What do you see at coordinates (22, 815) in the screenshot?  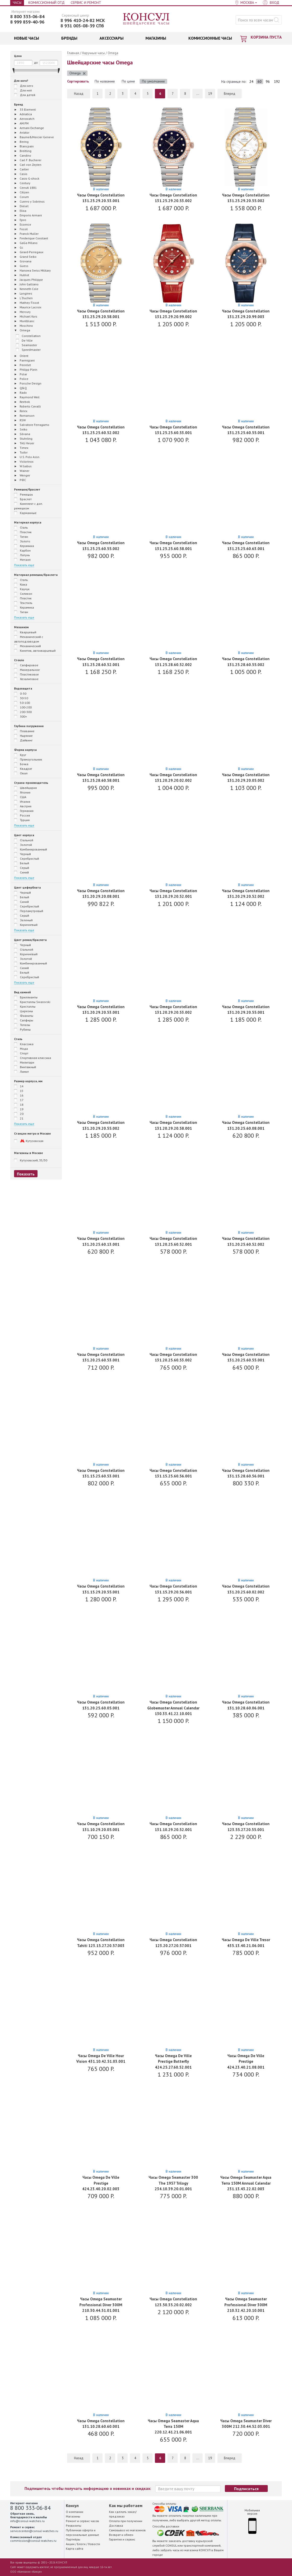 I see `Россия` at bounding box center [22, 815].